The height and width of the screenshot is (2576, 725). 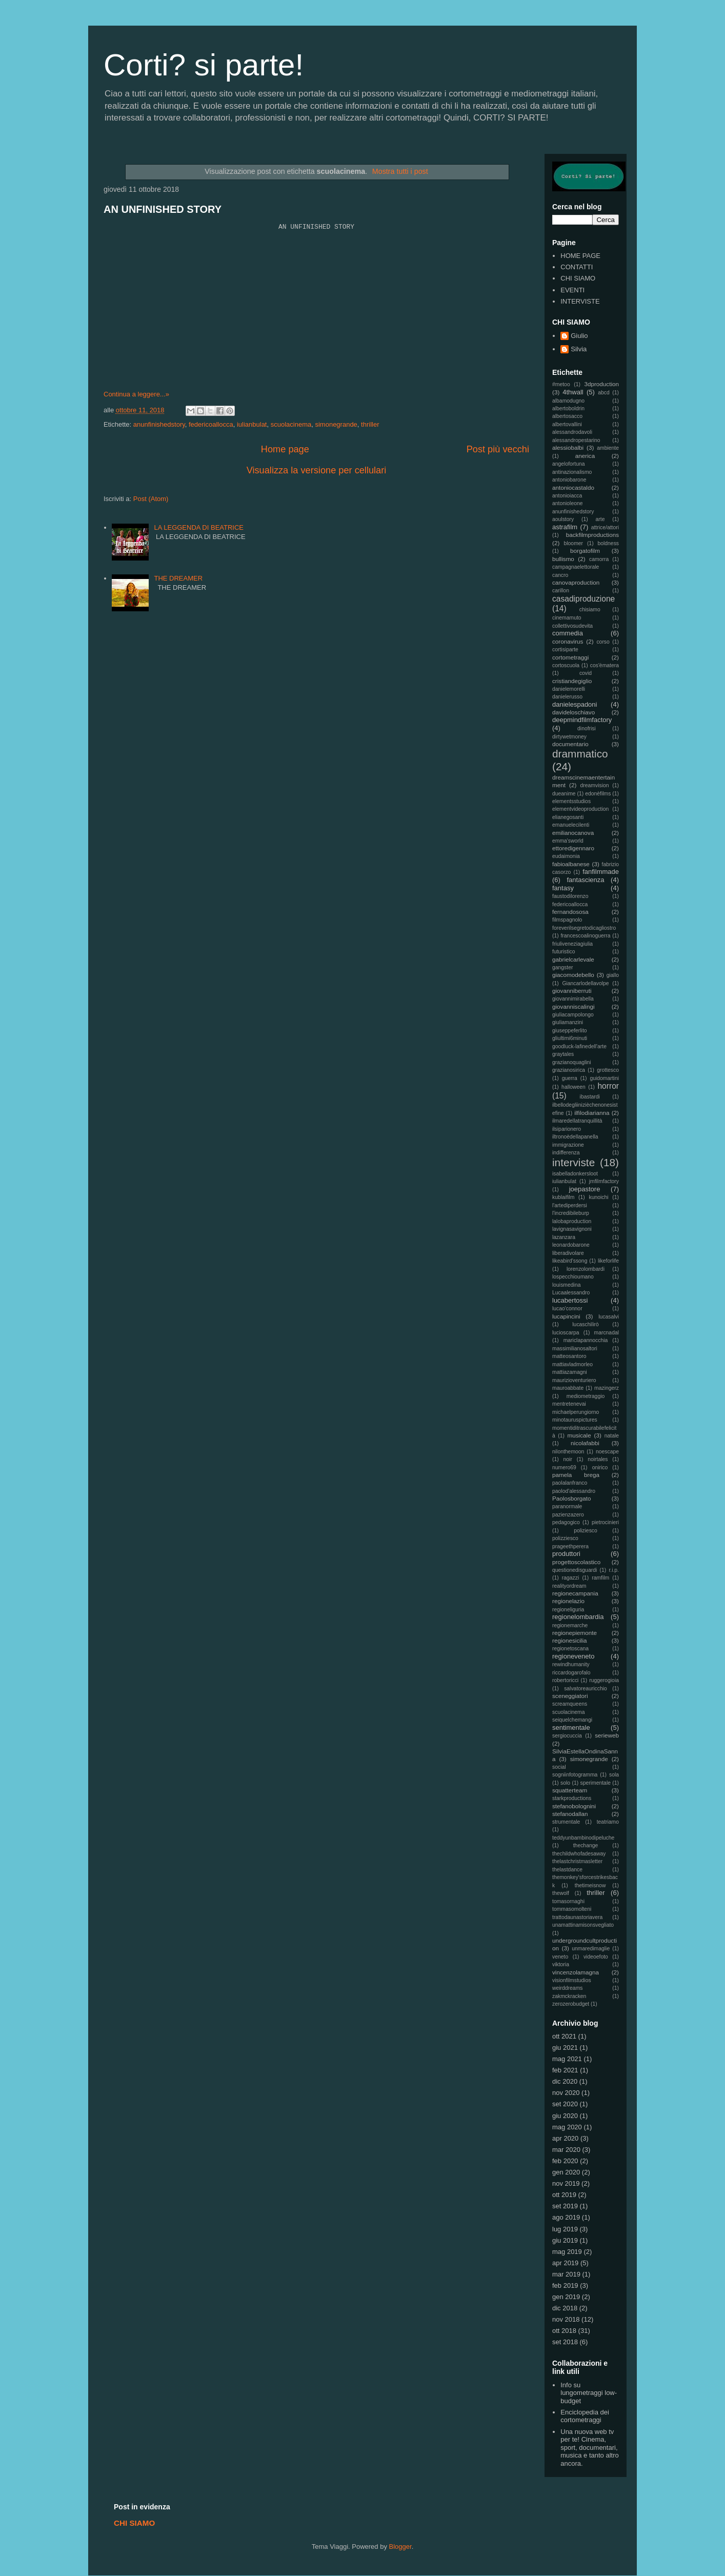 What do you see at coordinates (572, 472) in the screenshot?
I see `antinazionalismo` at bounding box center [572, 472].